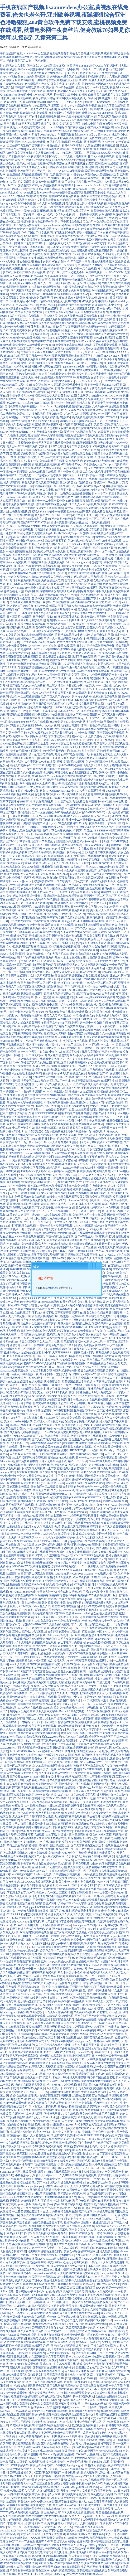 This screenshot has width=130, height=2576. What do you see at coordinates (77, 1682) in the screenshot?
I see `朋友娇妻的滋味2中文字幕A片` at bounding box center [77, 1682].